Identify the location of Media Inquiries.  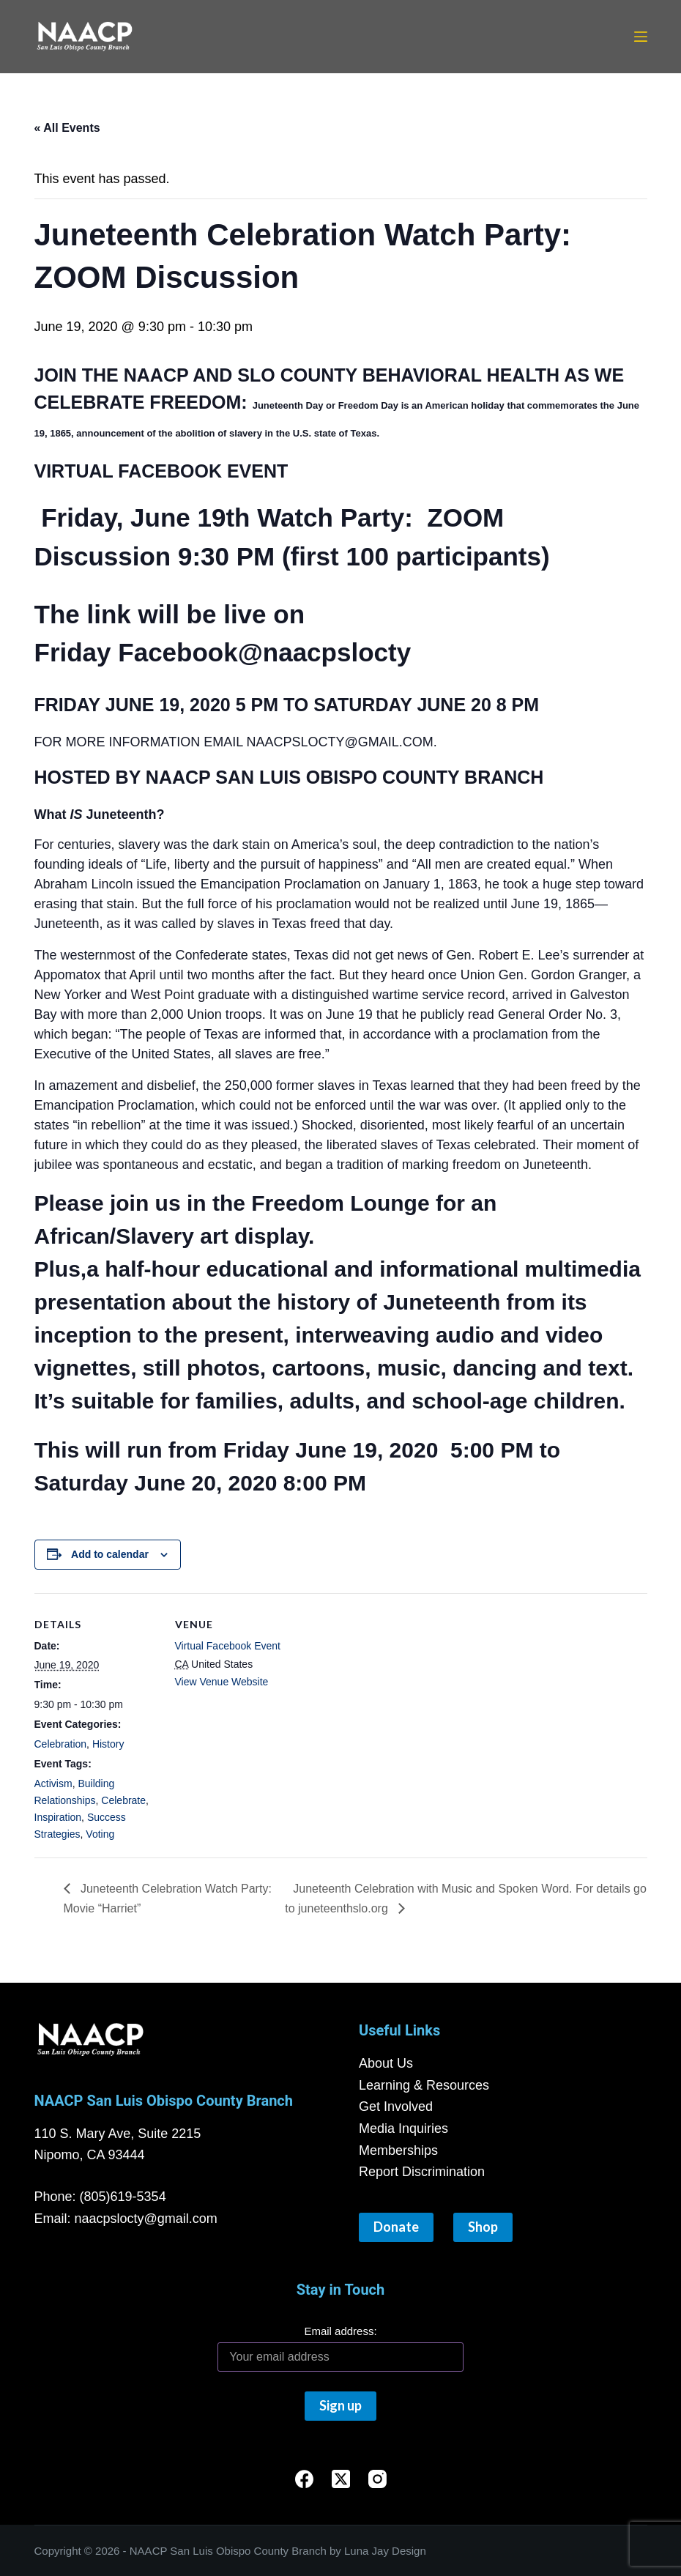
(403, 2128).